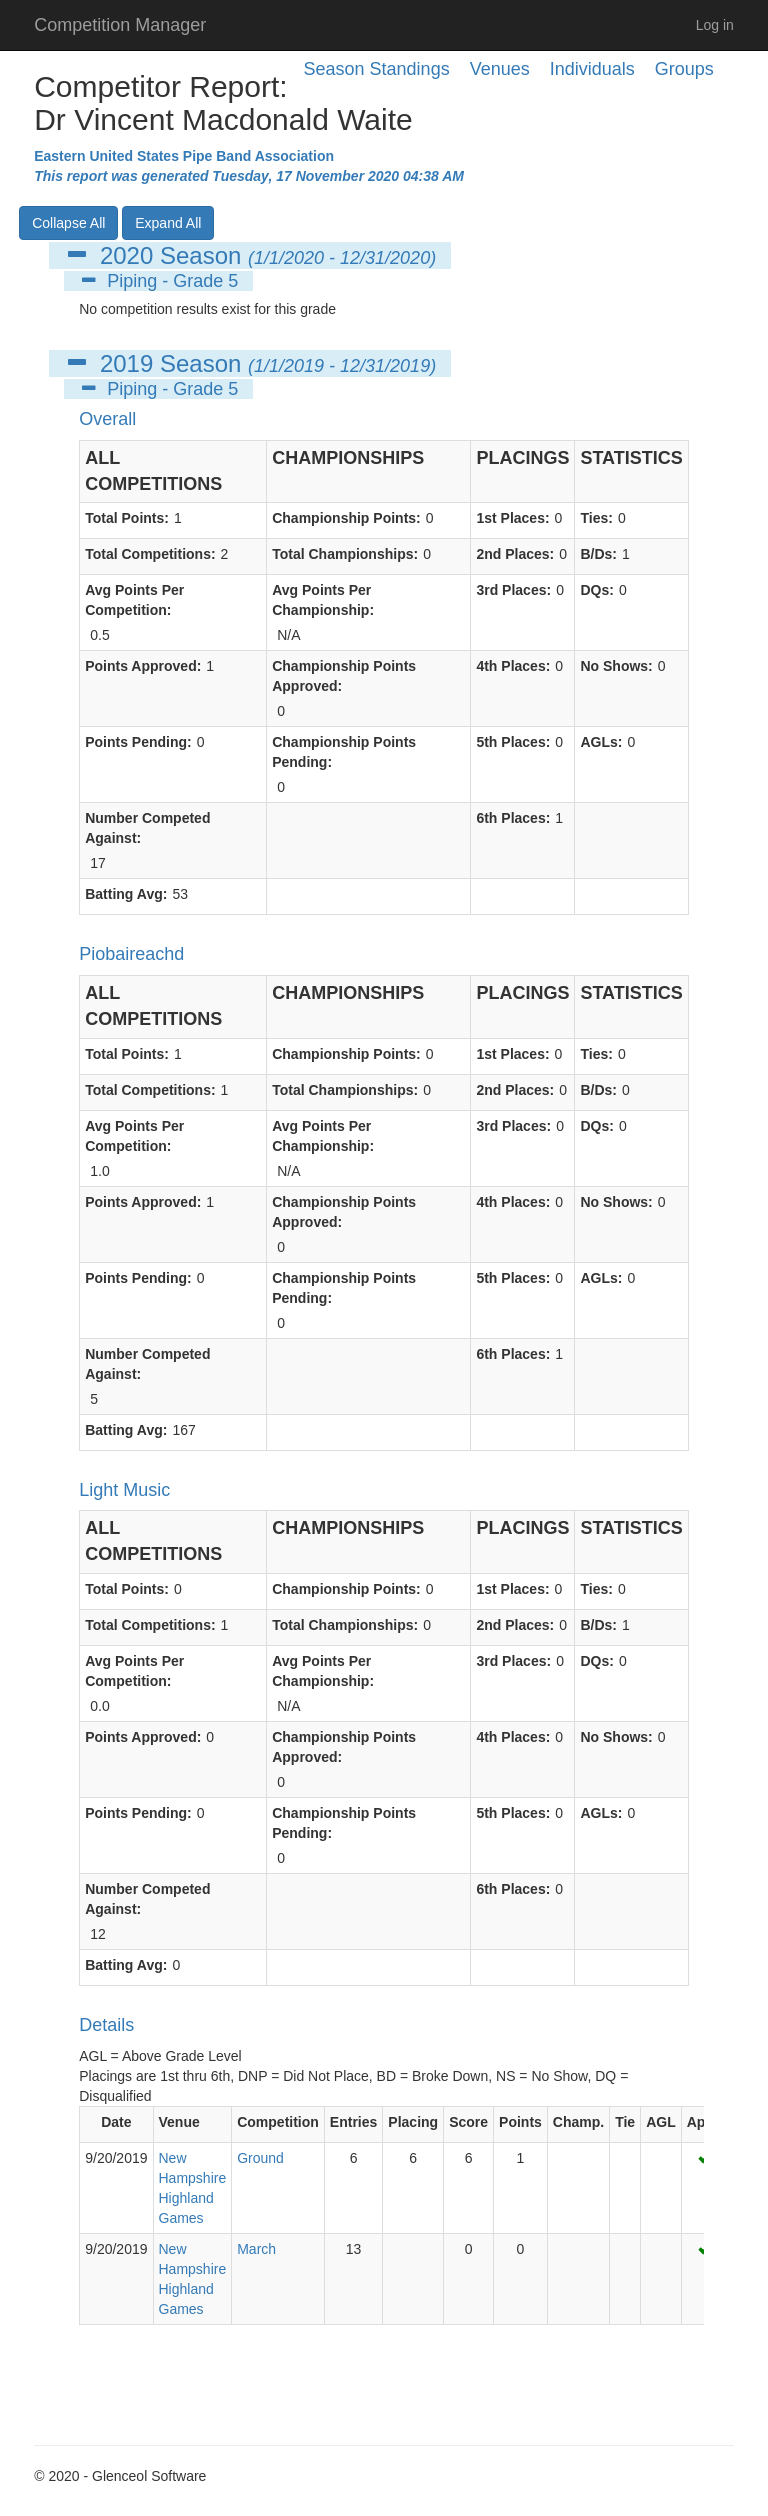 This screenshot has width=768, height=2516. What do you see at coordinates (256, 2249) in the screenshot?
I see `March` at bounding box center [256, 2249].